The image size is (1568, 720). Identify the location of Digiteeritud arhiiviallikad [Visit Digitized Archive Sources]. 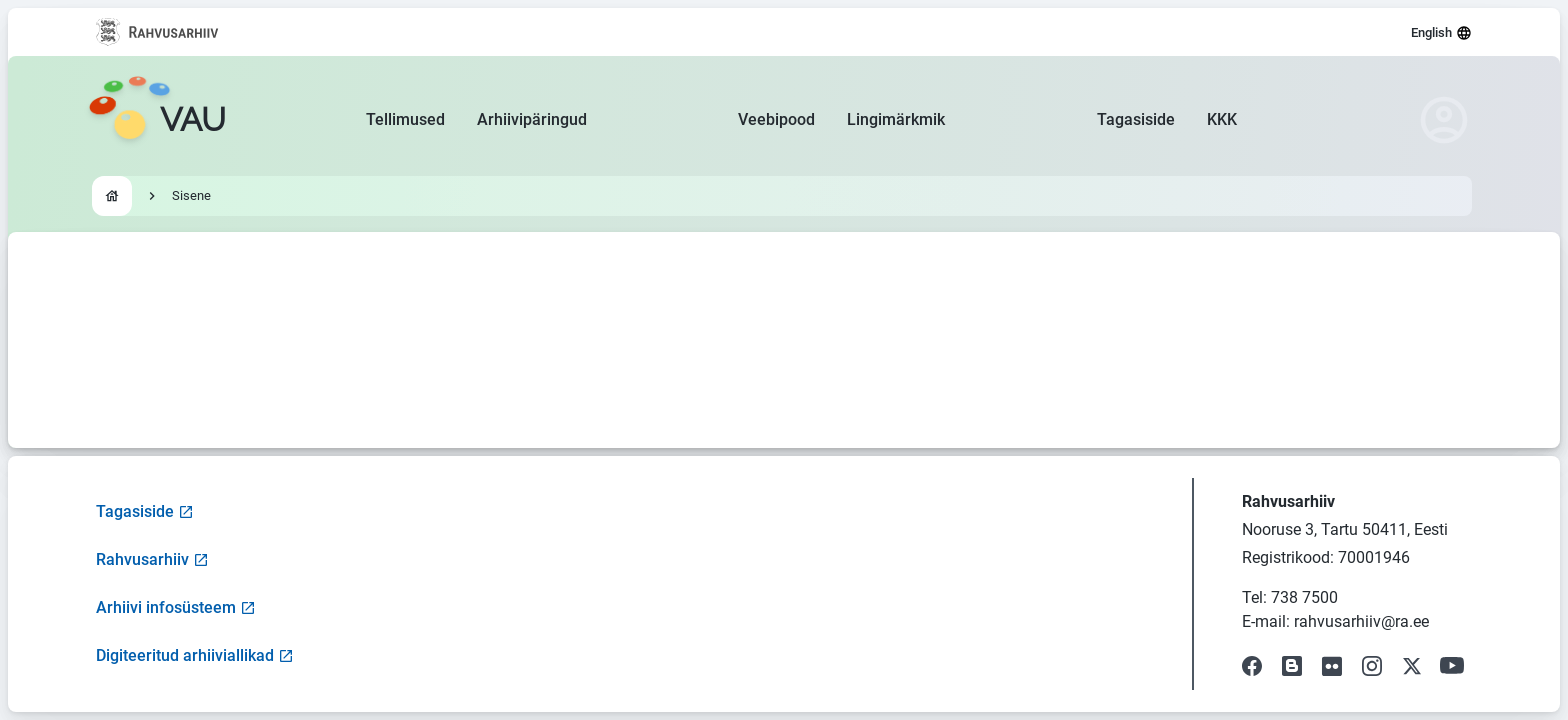
(195, 655).